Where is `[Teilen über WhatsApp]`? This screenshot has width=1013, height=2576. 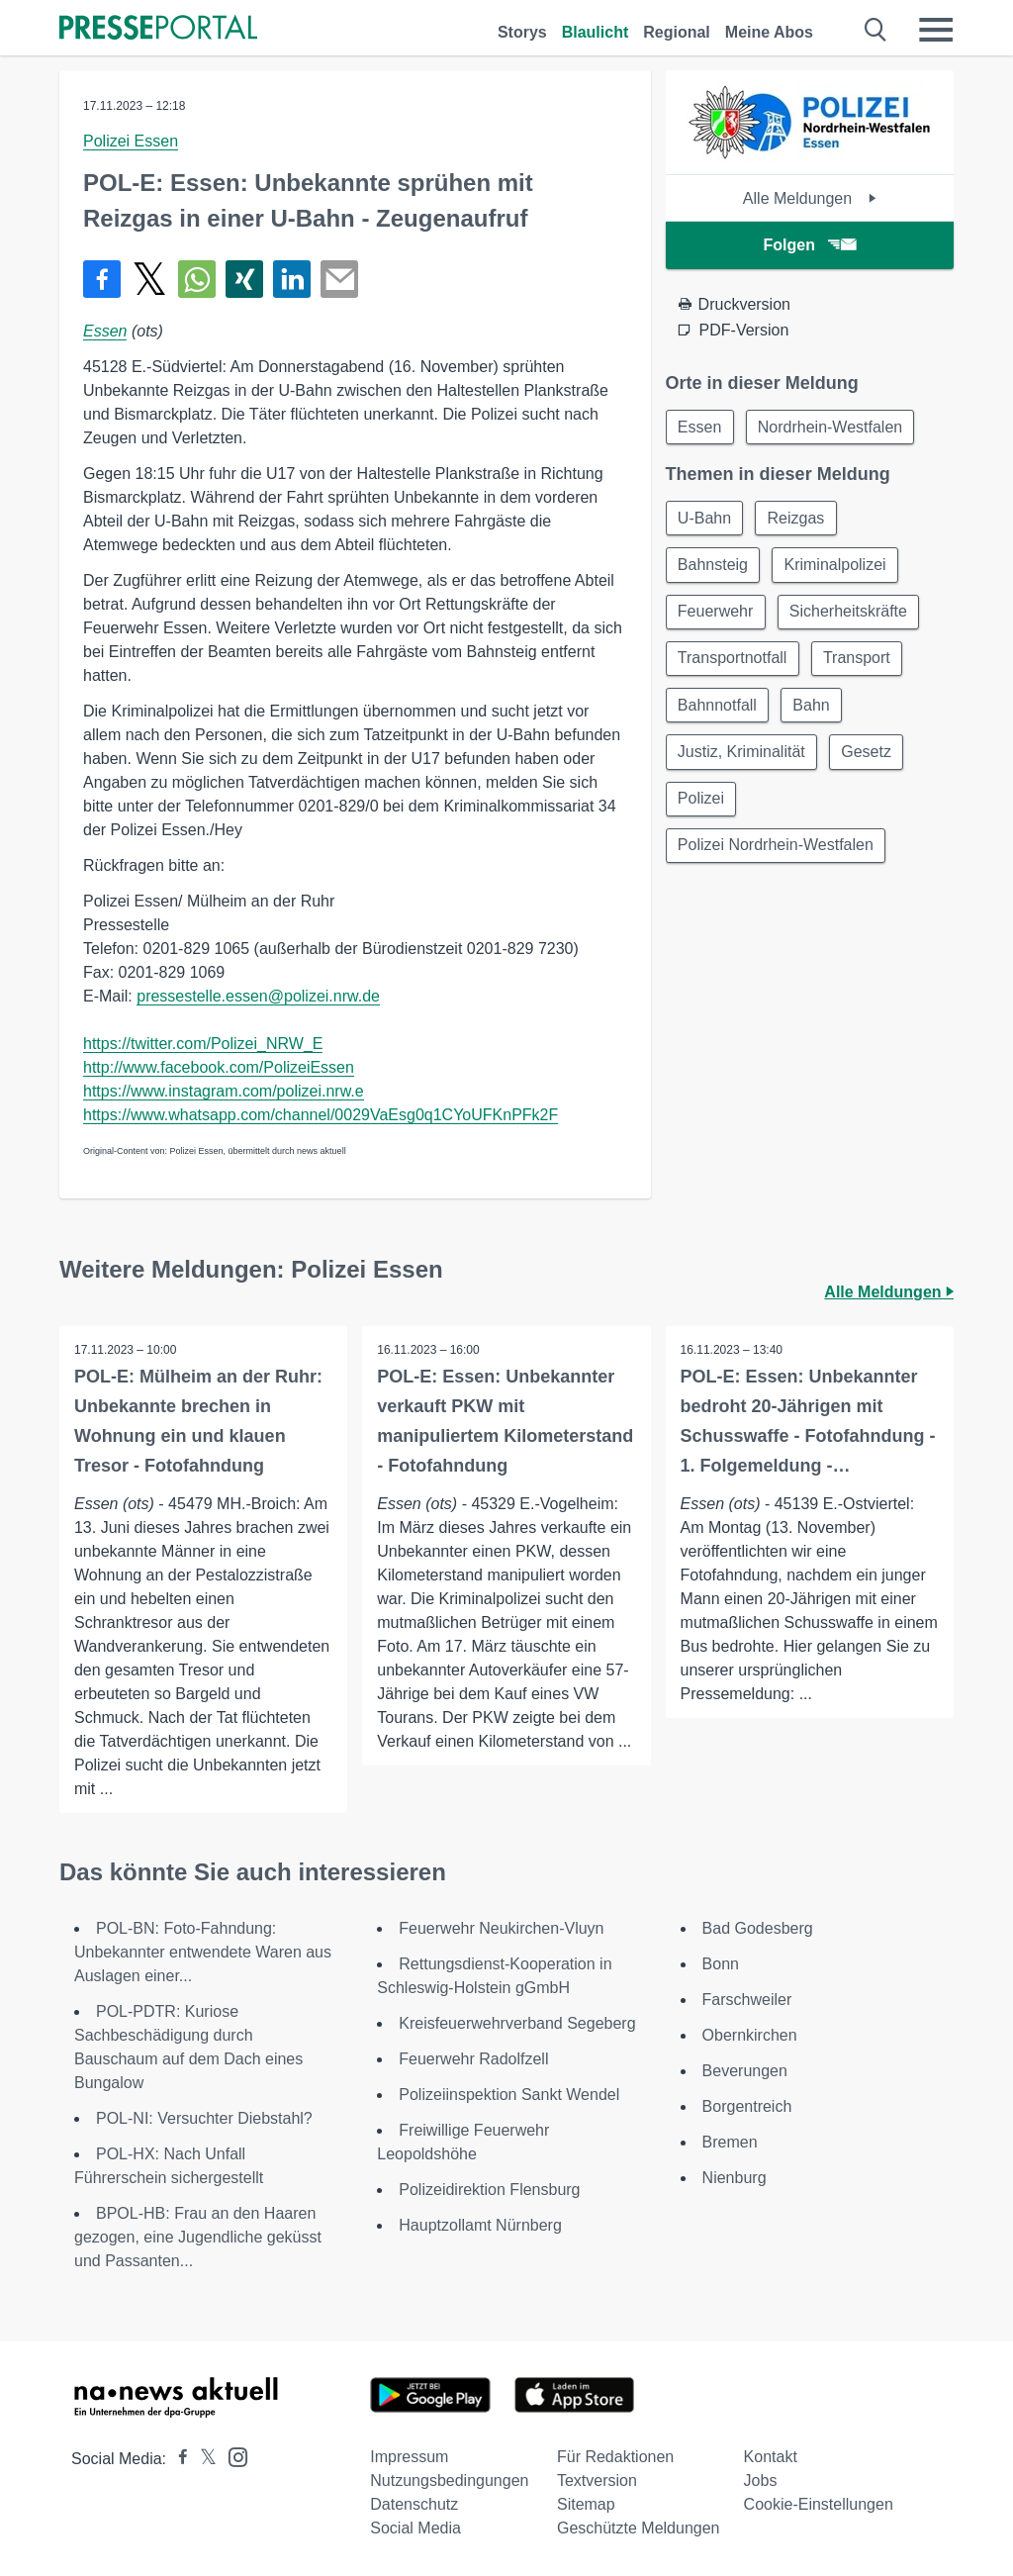 [Teilen über WhatsApp] is located at coordinates (197, 279).